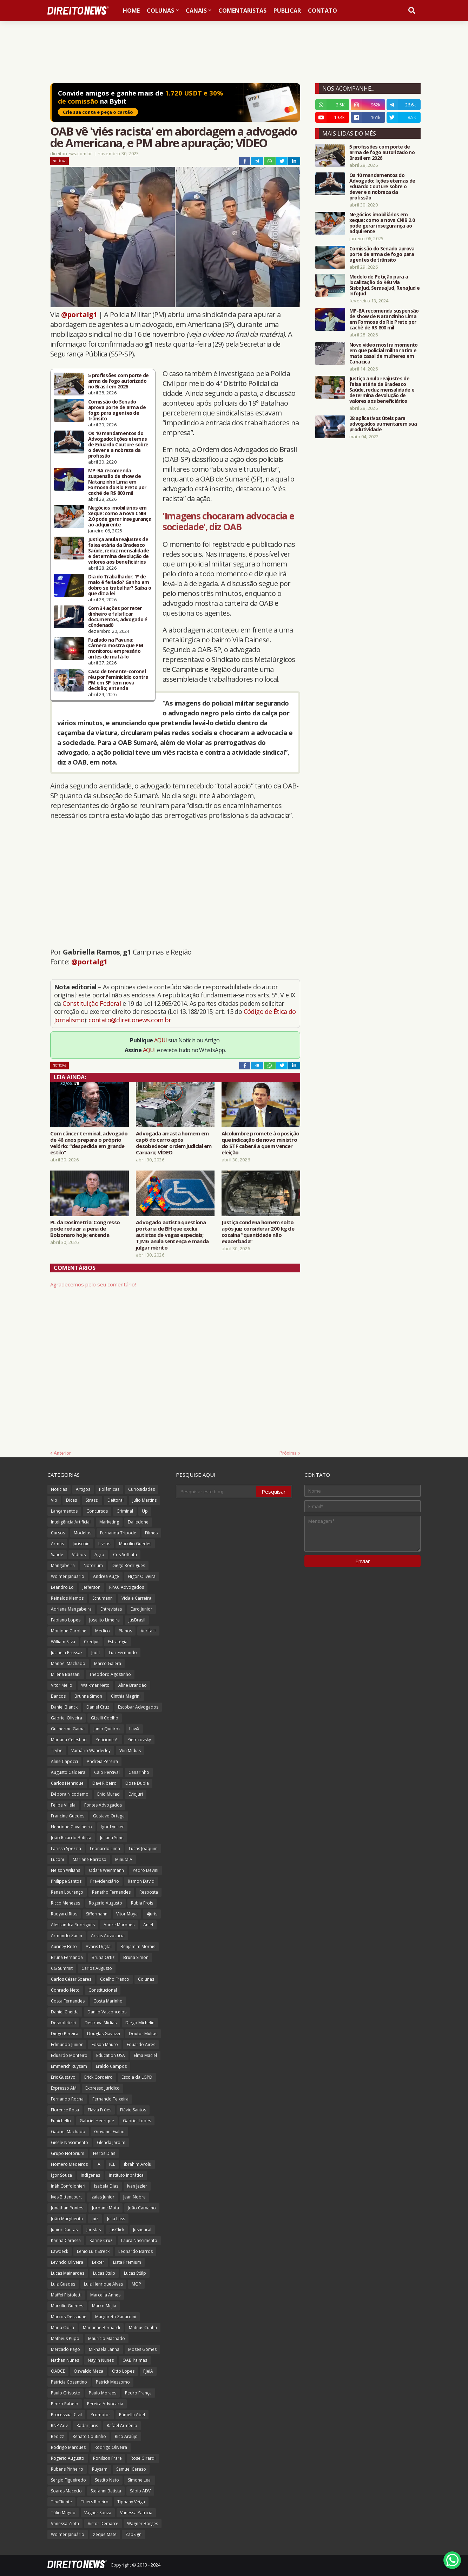  I want to click on Marianne Bernardi, so click(101, 2328).